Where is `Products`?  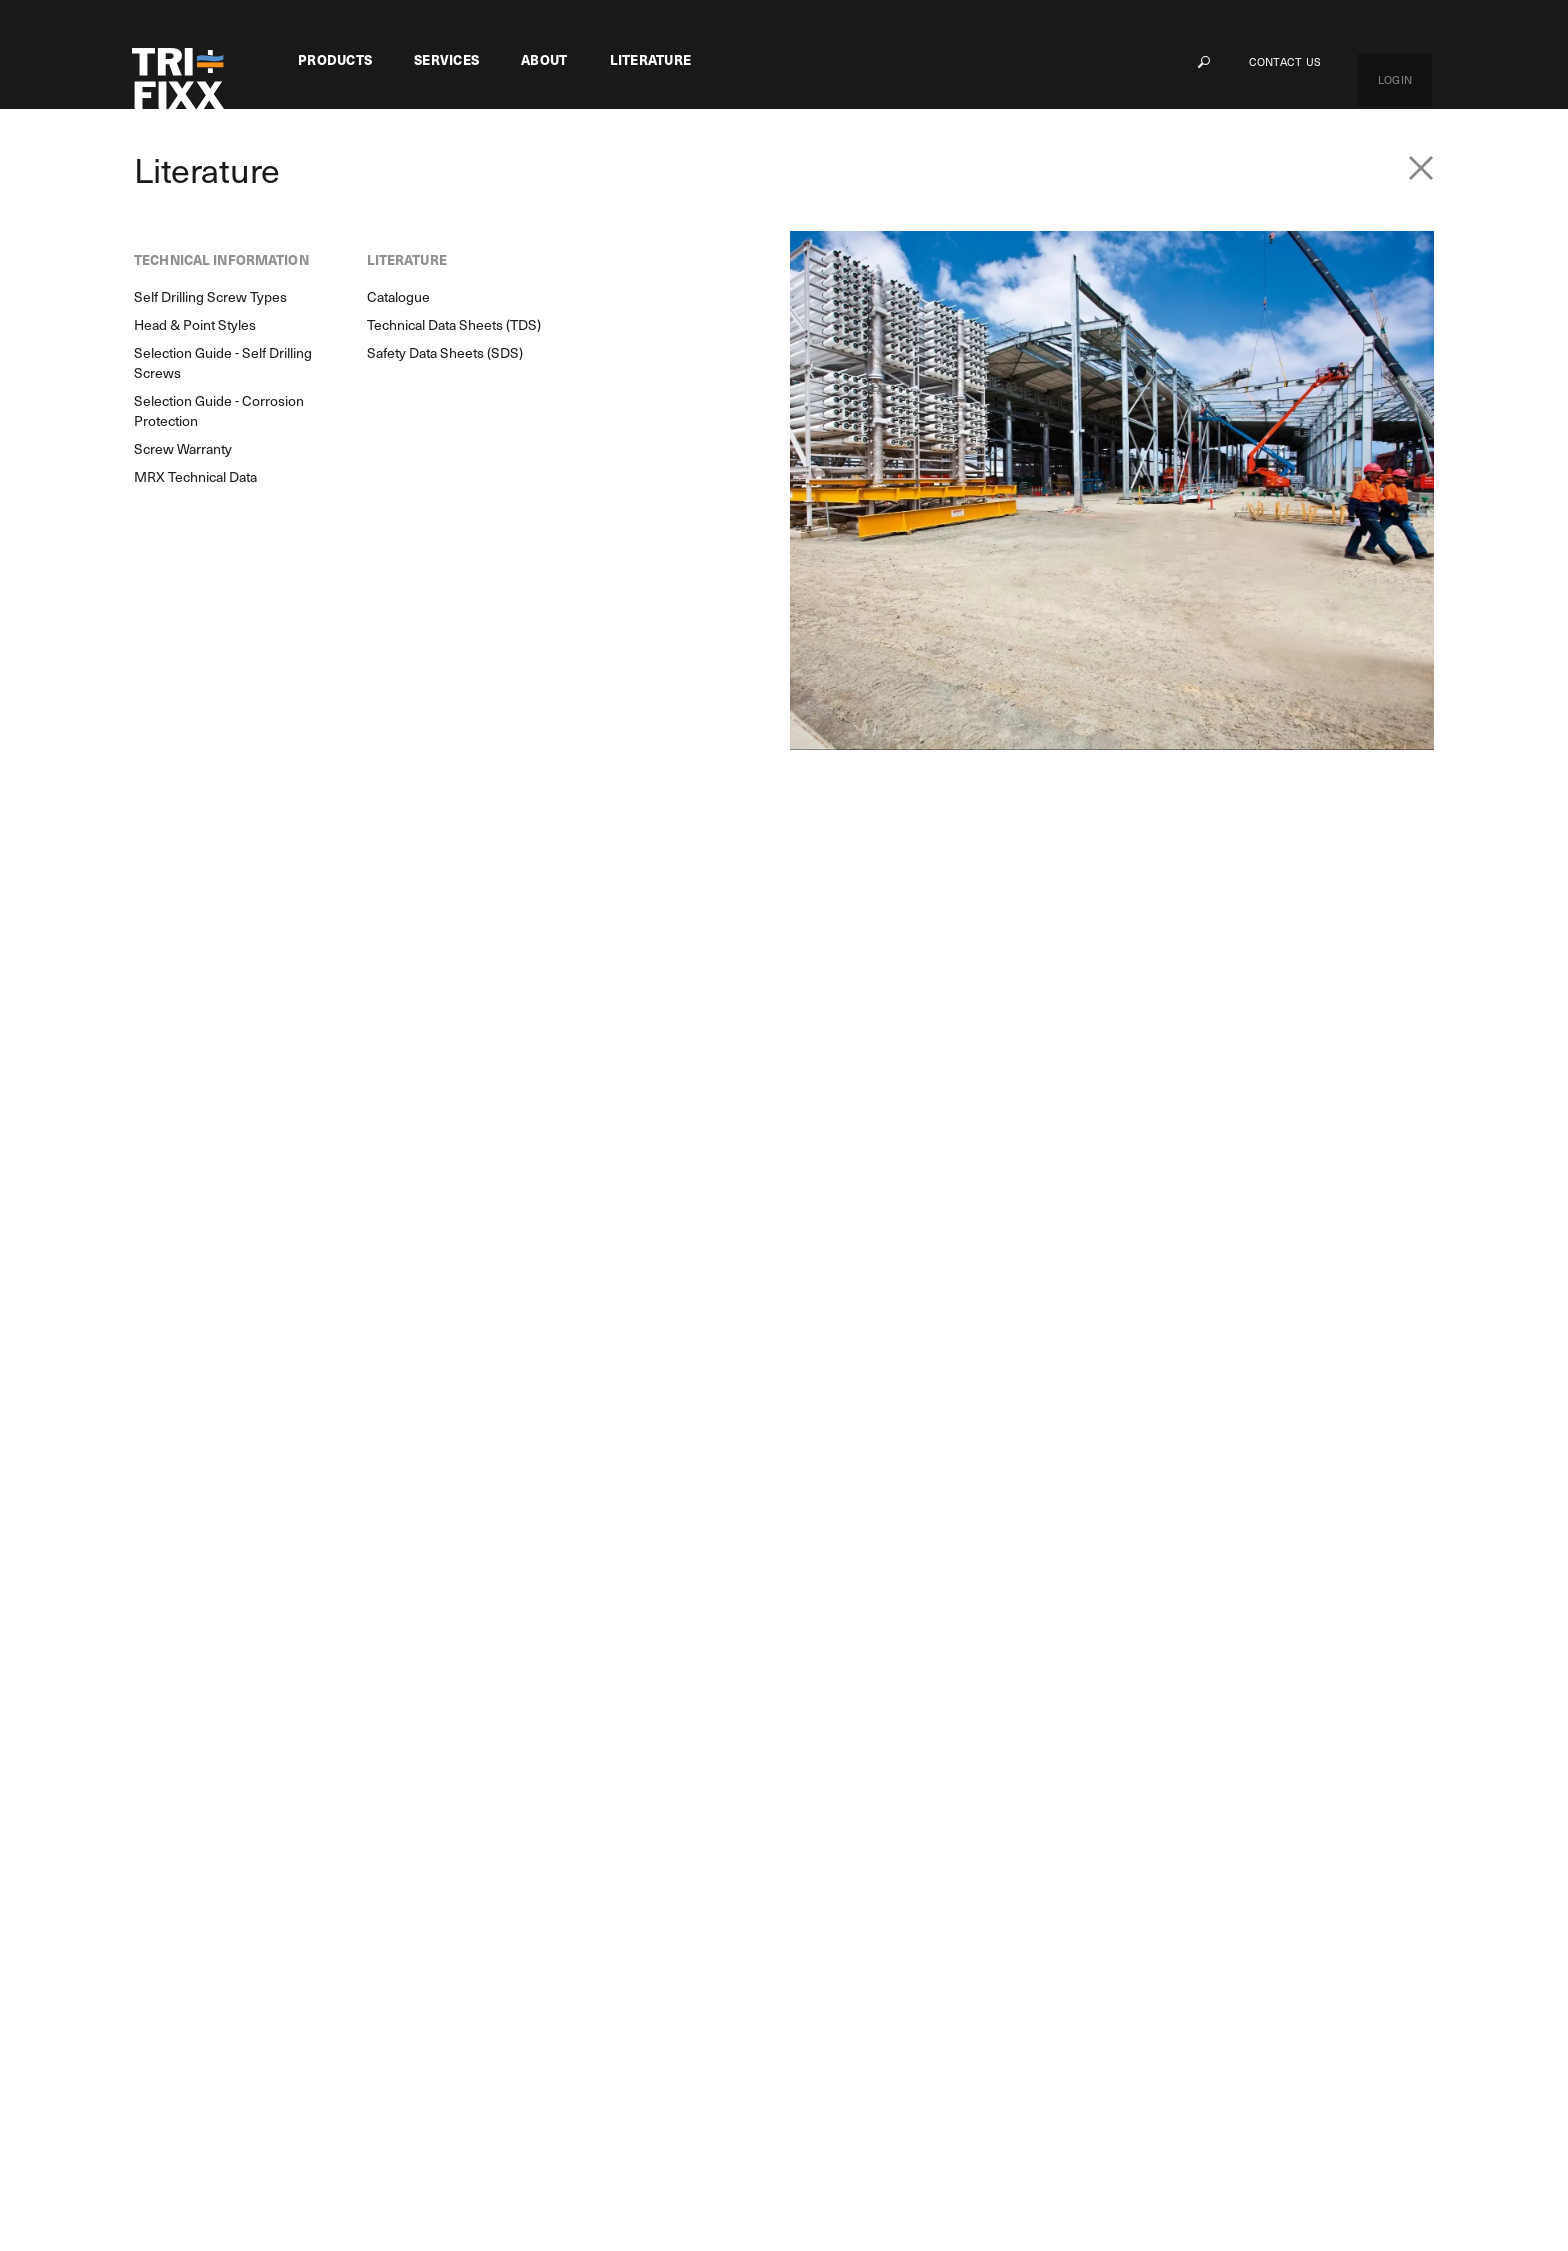 Products is located at coordinates (335, 60).